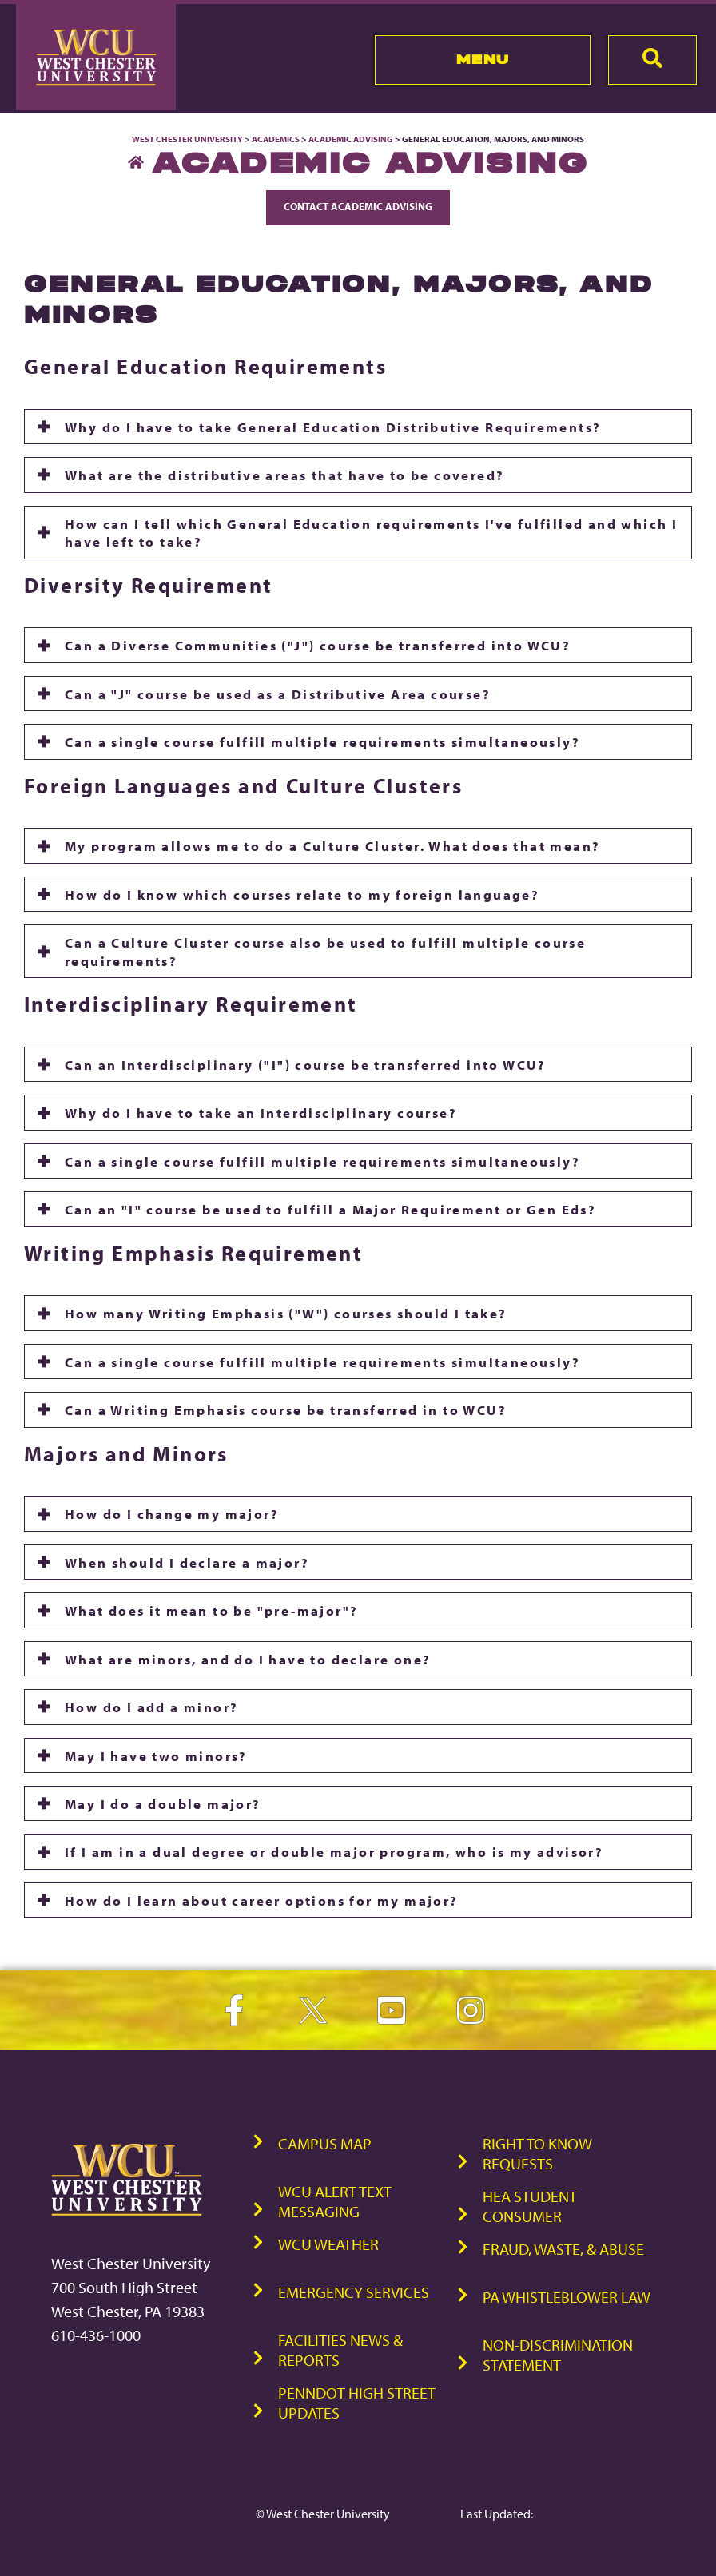 This screenshot has height=2576, width=716. What do you see at coordinates (211, 1610) in the screenshot?
I see `What does it mean to be "pre-major"?` at bounding box center [211, 1610].